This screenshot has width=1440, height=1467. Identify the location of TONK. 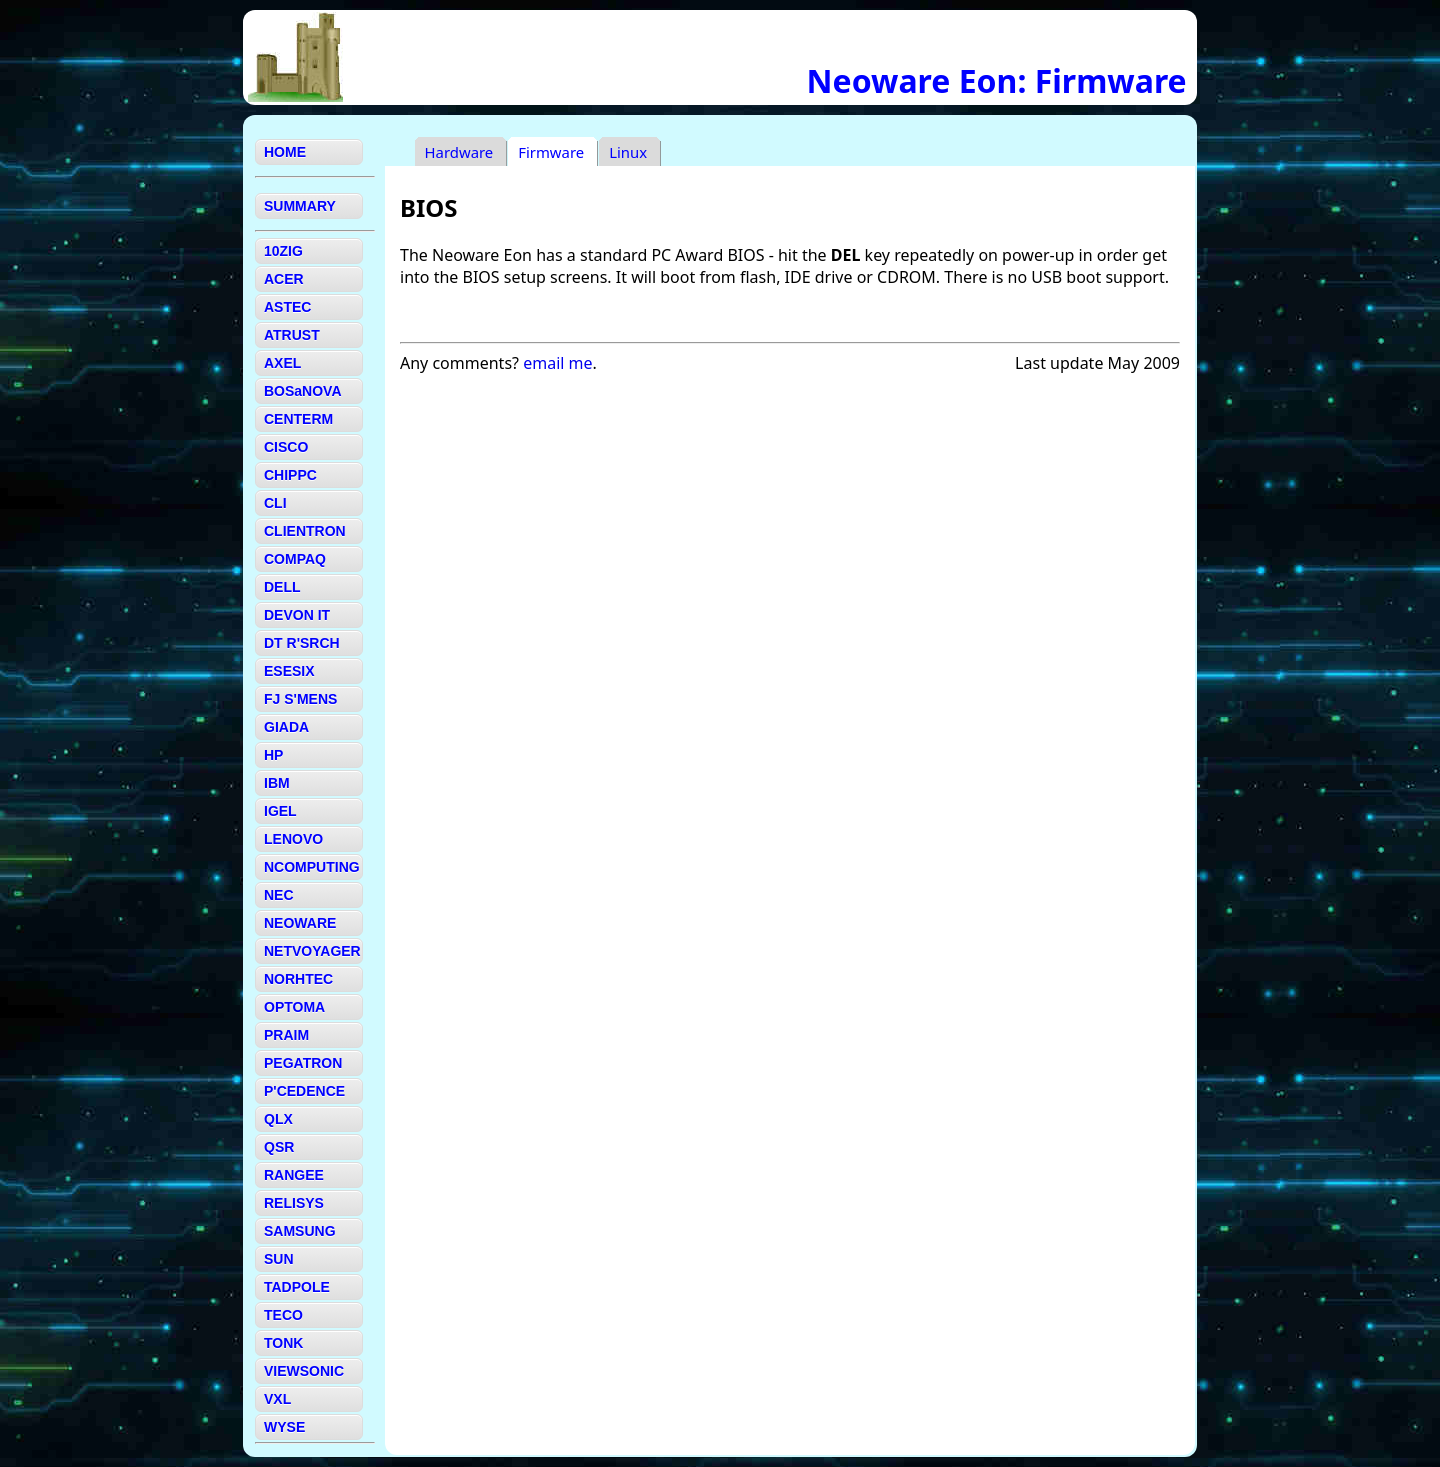
(283, 1343).